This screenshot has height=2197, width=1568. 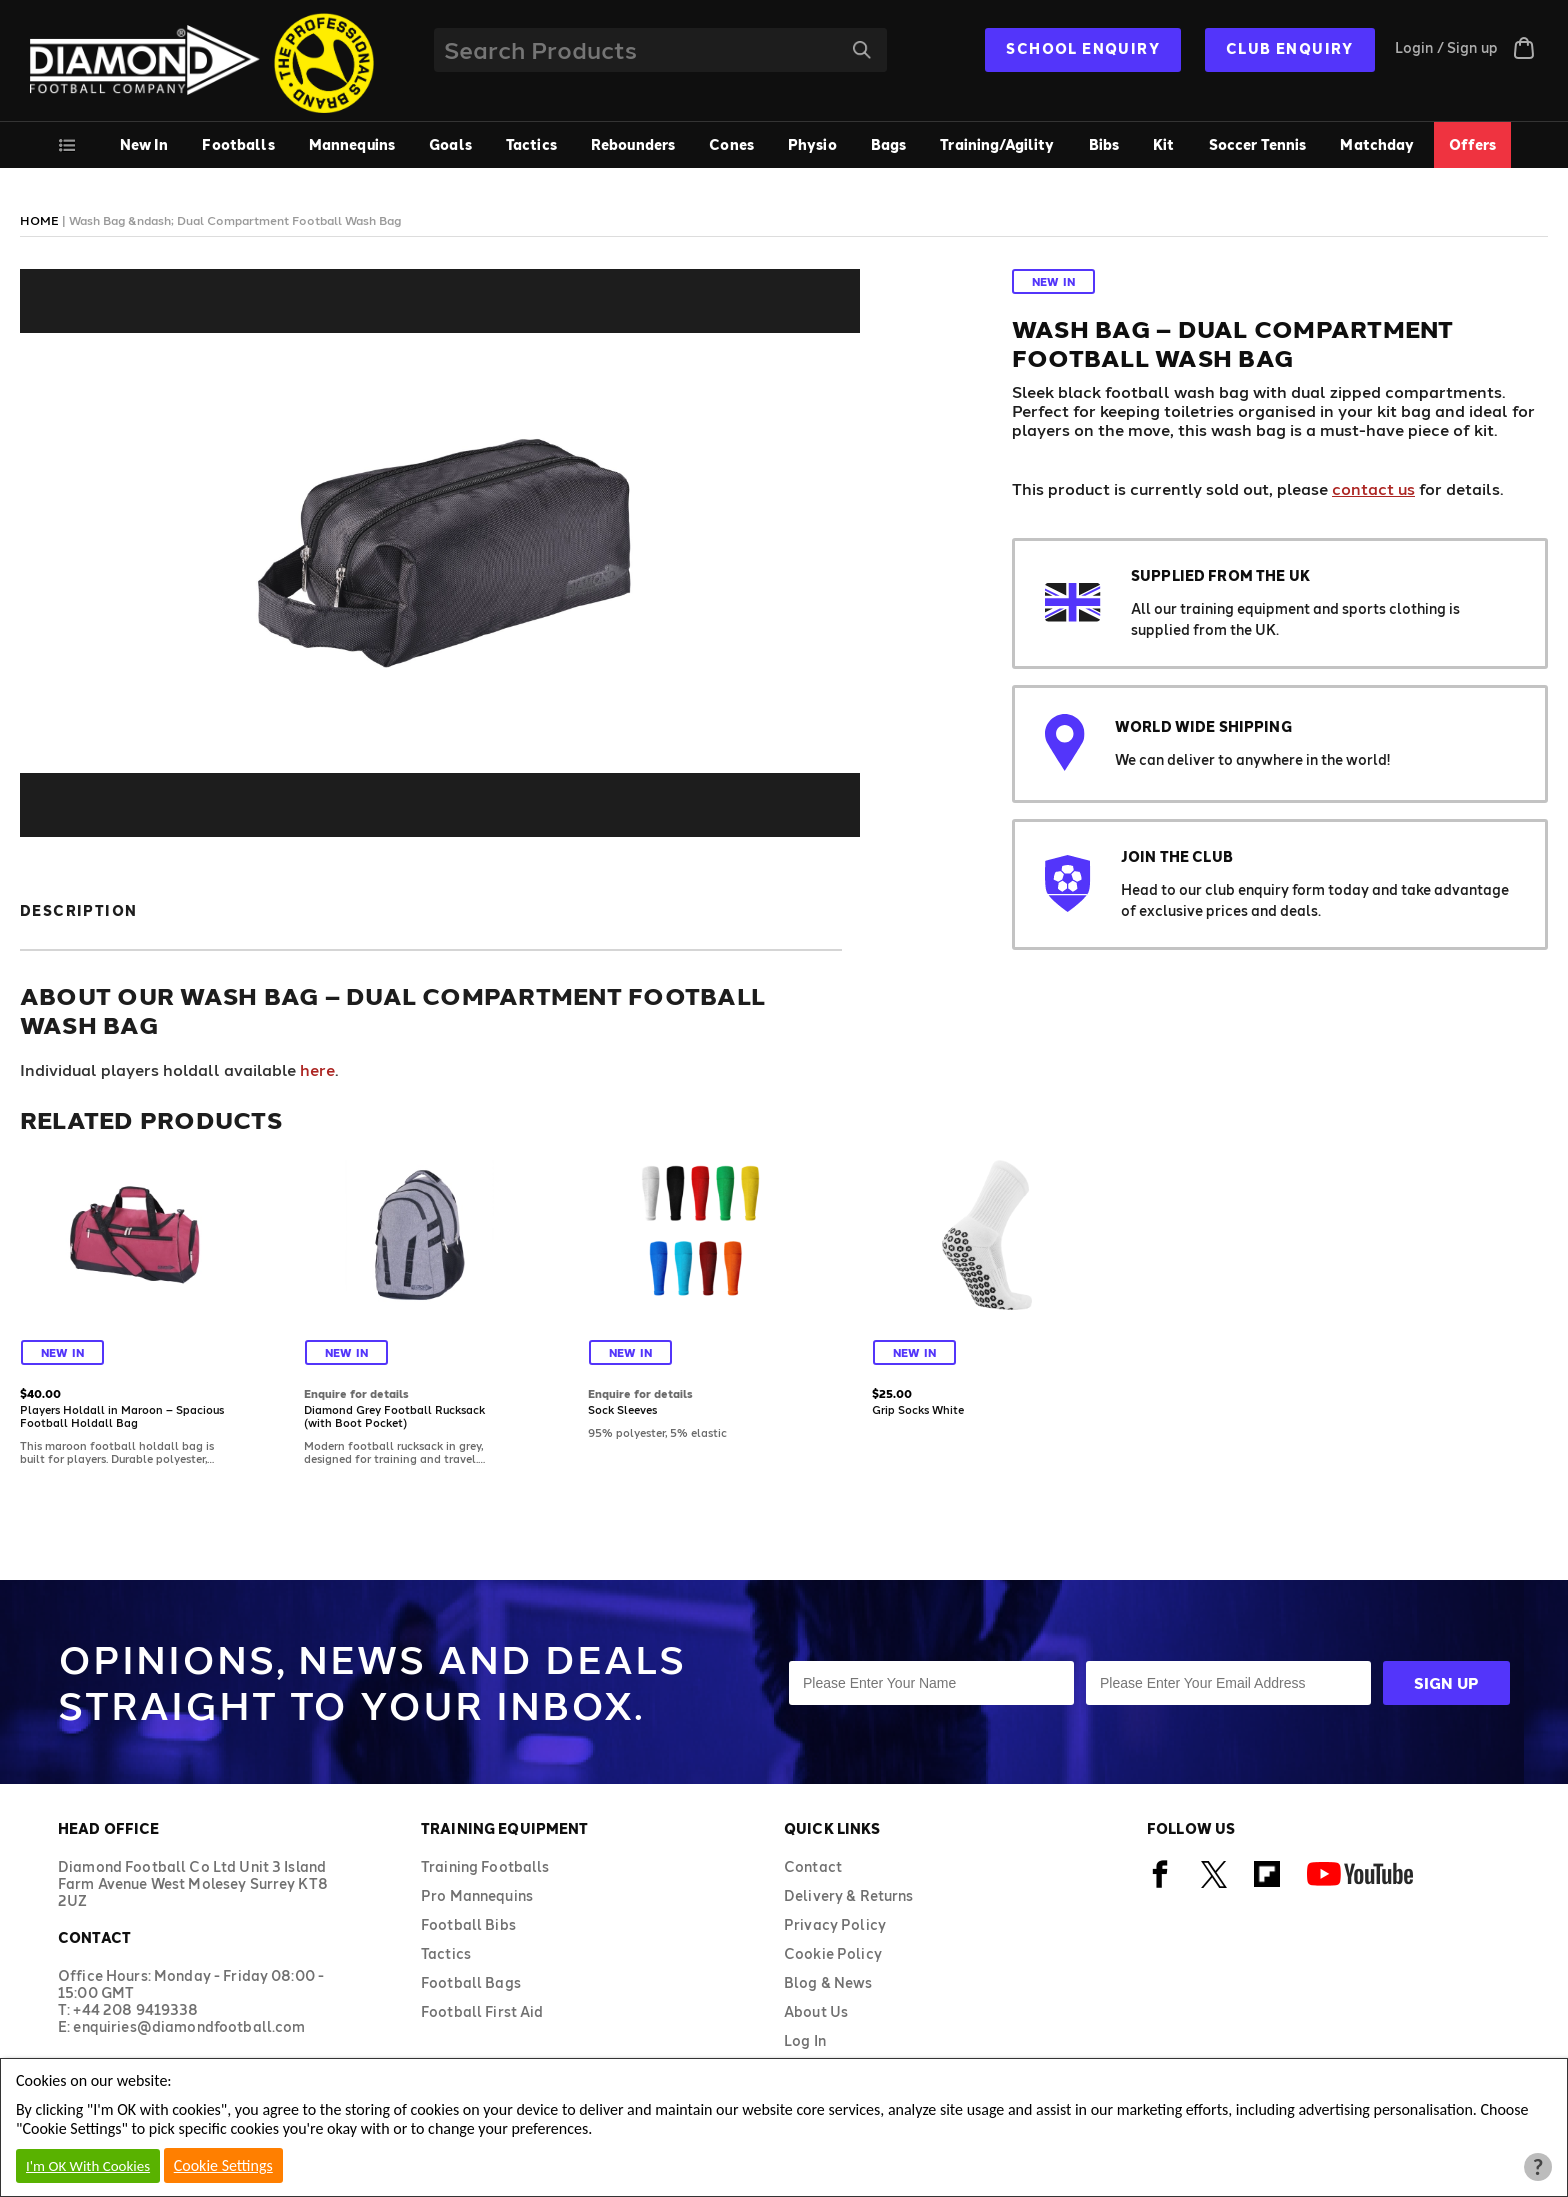 What do you see at coordinates (88, 2166) in the screenshot?
I see `I'm OK With Cookies` at bounding box center [88, 2166].